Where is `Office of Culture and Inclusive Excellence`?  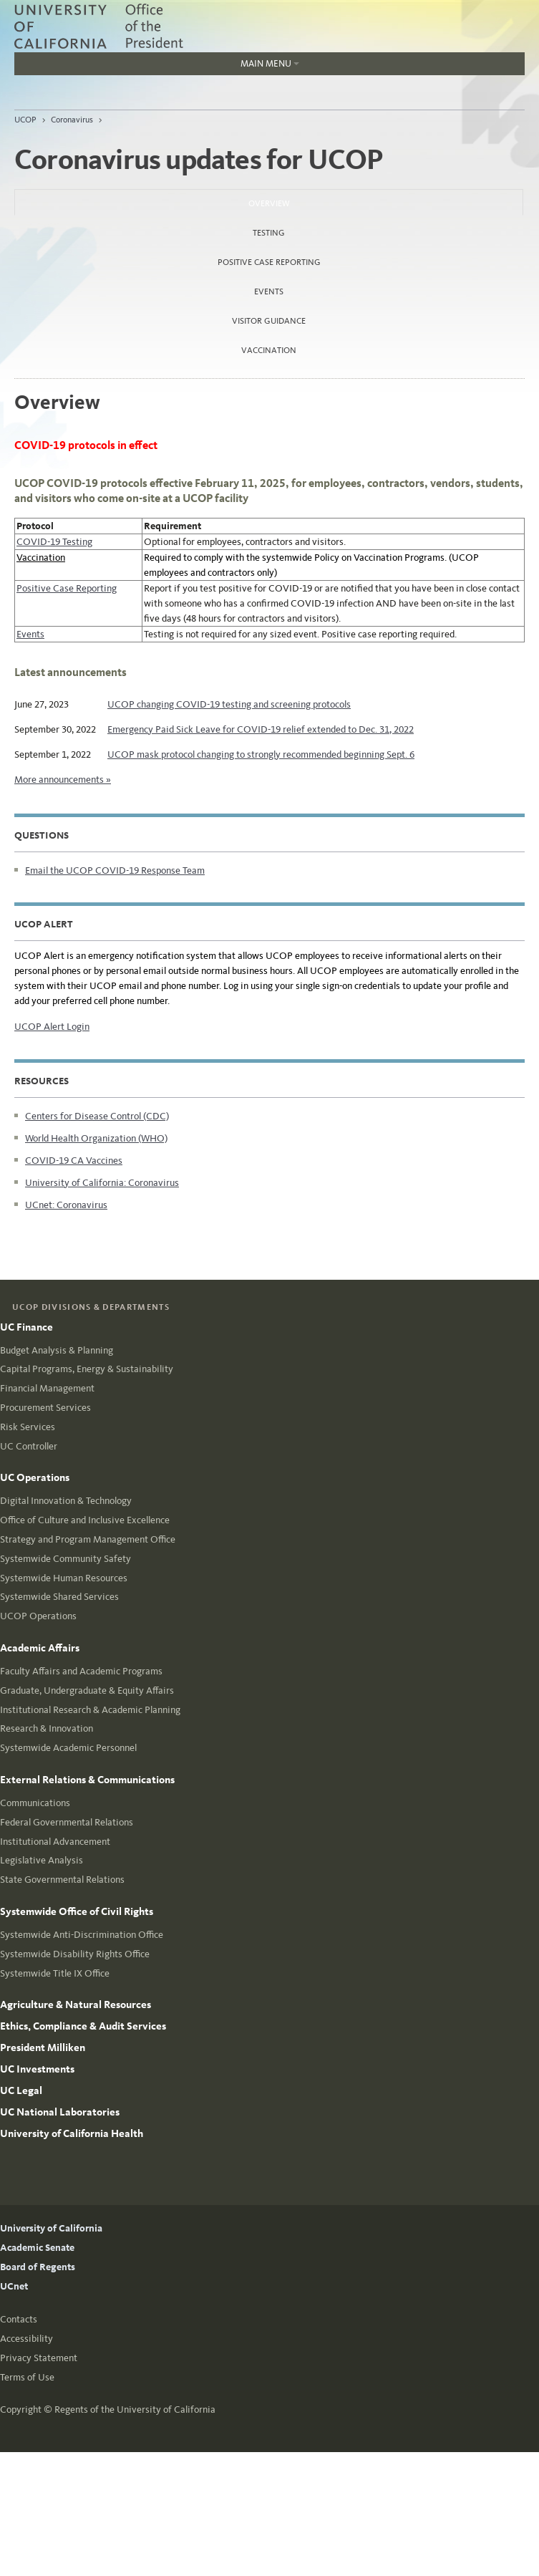 Office of Culture and Inclusive Excellence is located at coordinates (85, 1520).